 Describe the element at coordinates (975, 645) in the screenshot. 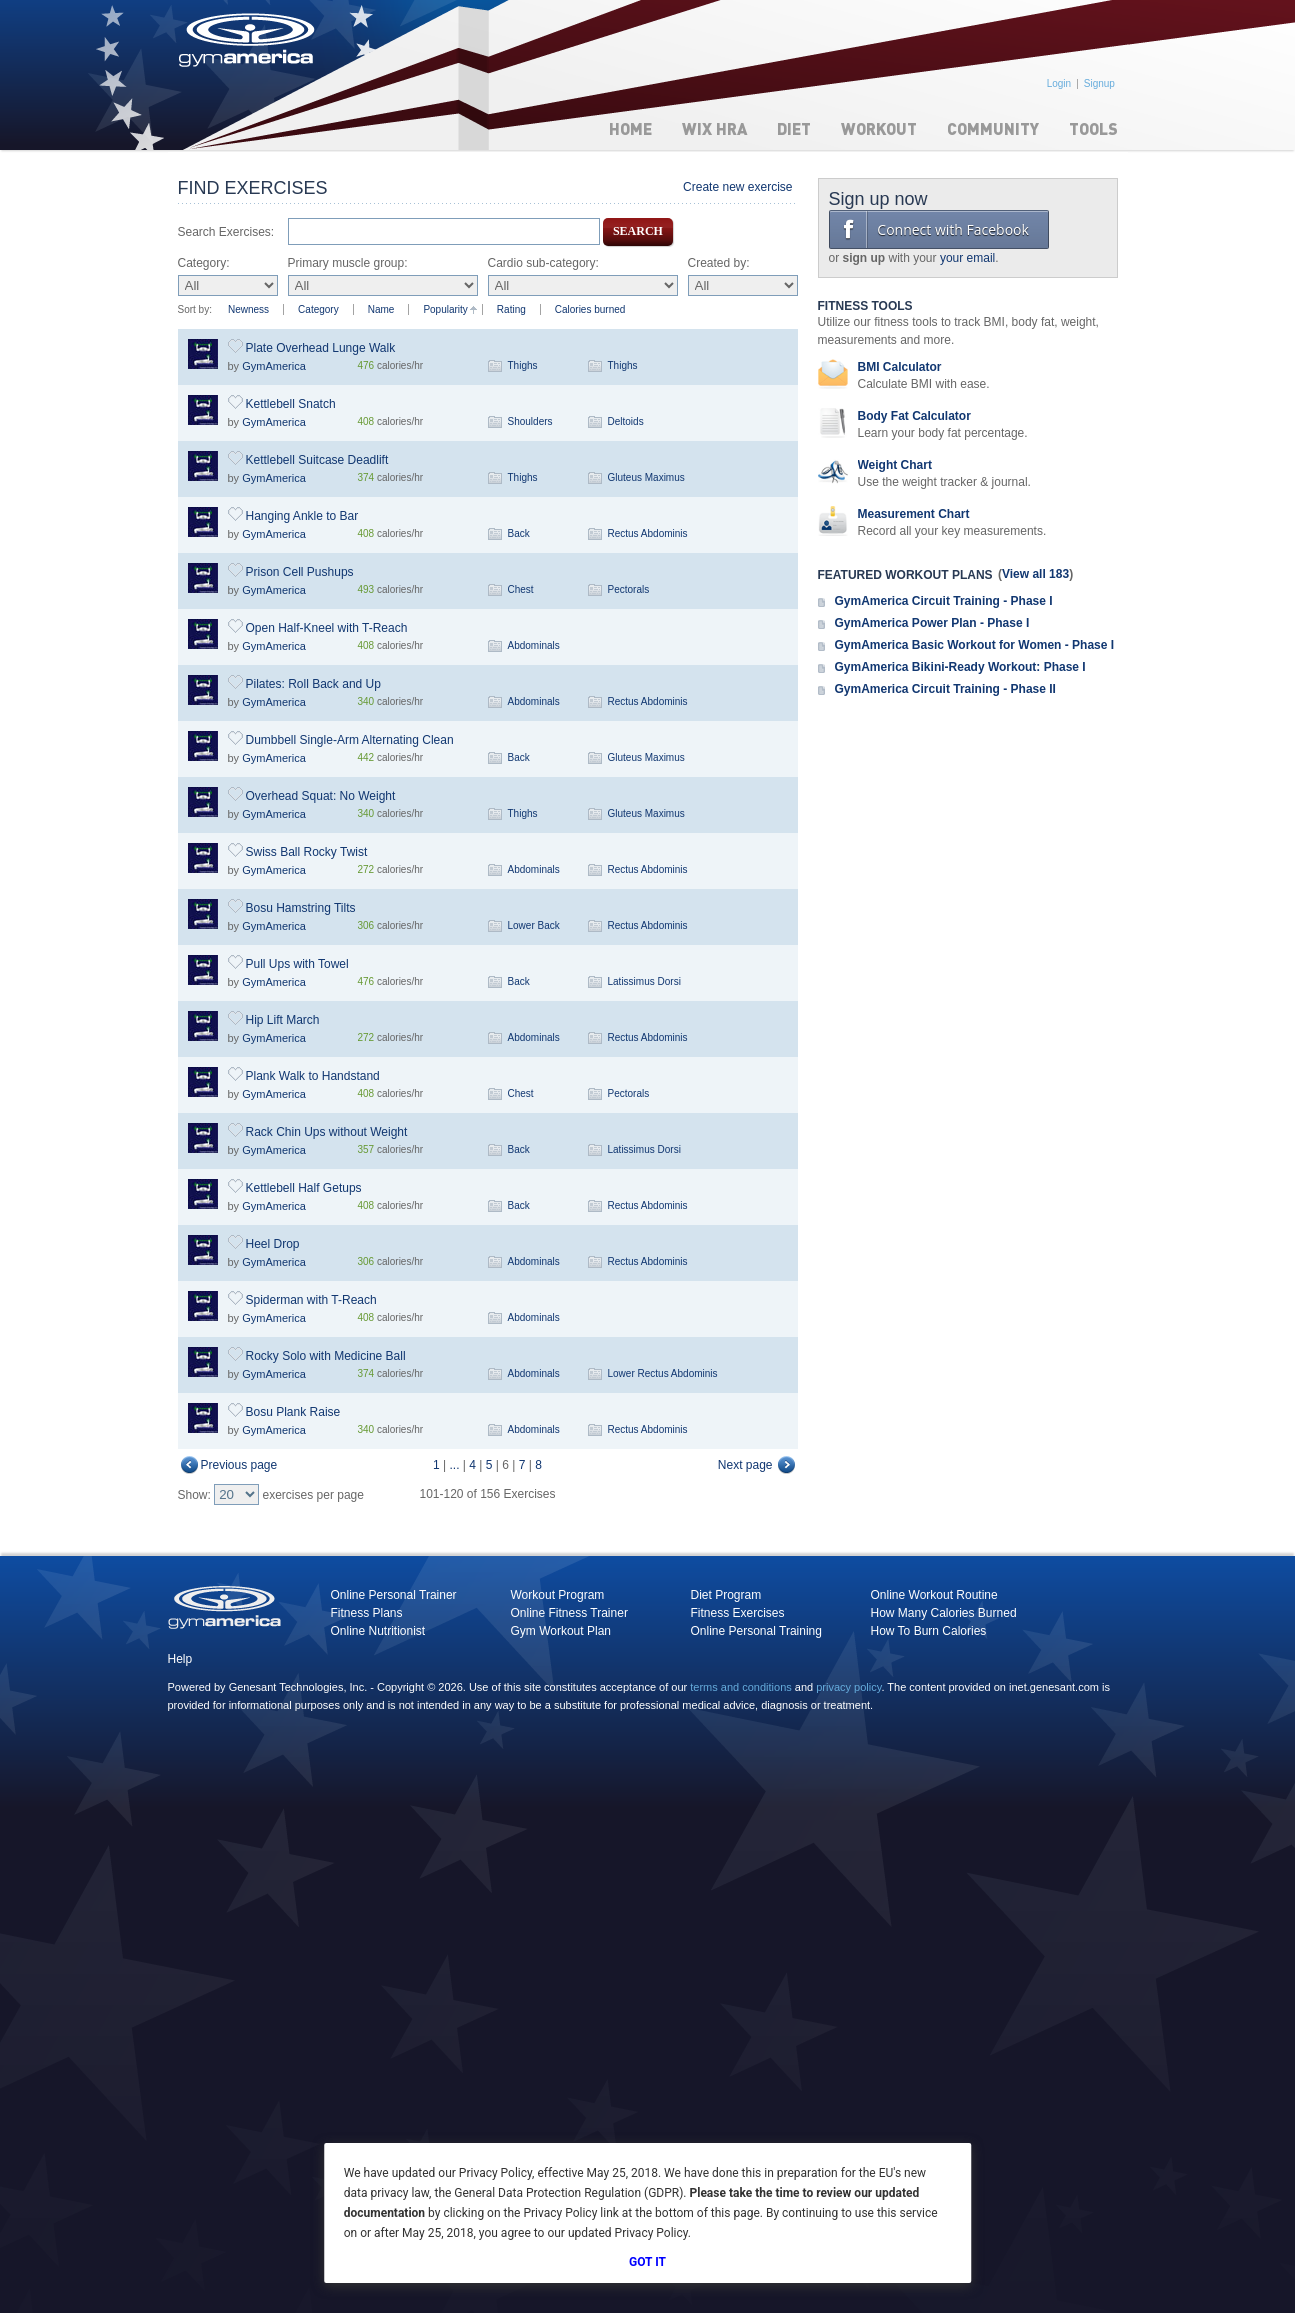

I see `GymAmerica Basic Workout for Women - Phase I` at that location.